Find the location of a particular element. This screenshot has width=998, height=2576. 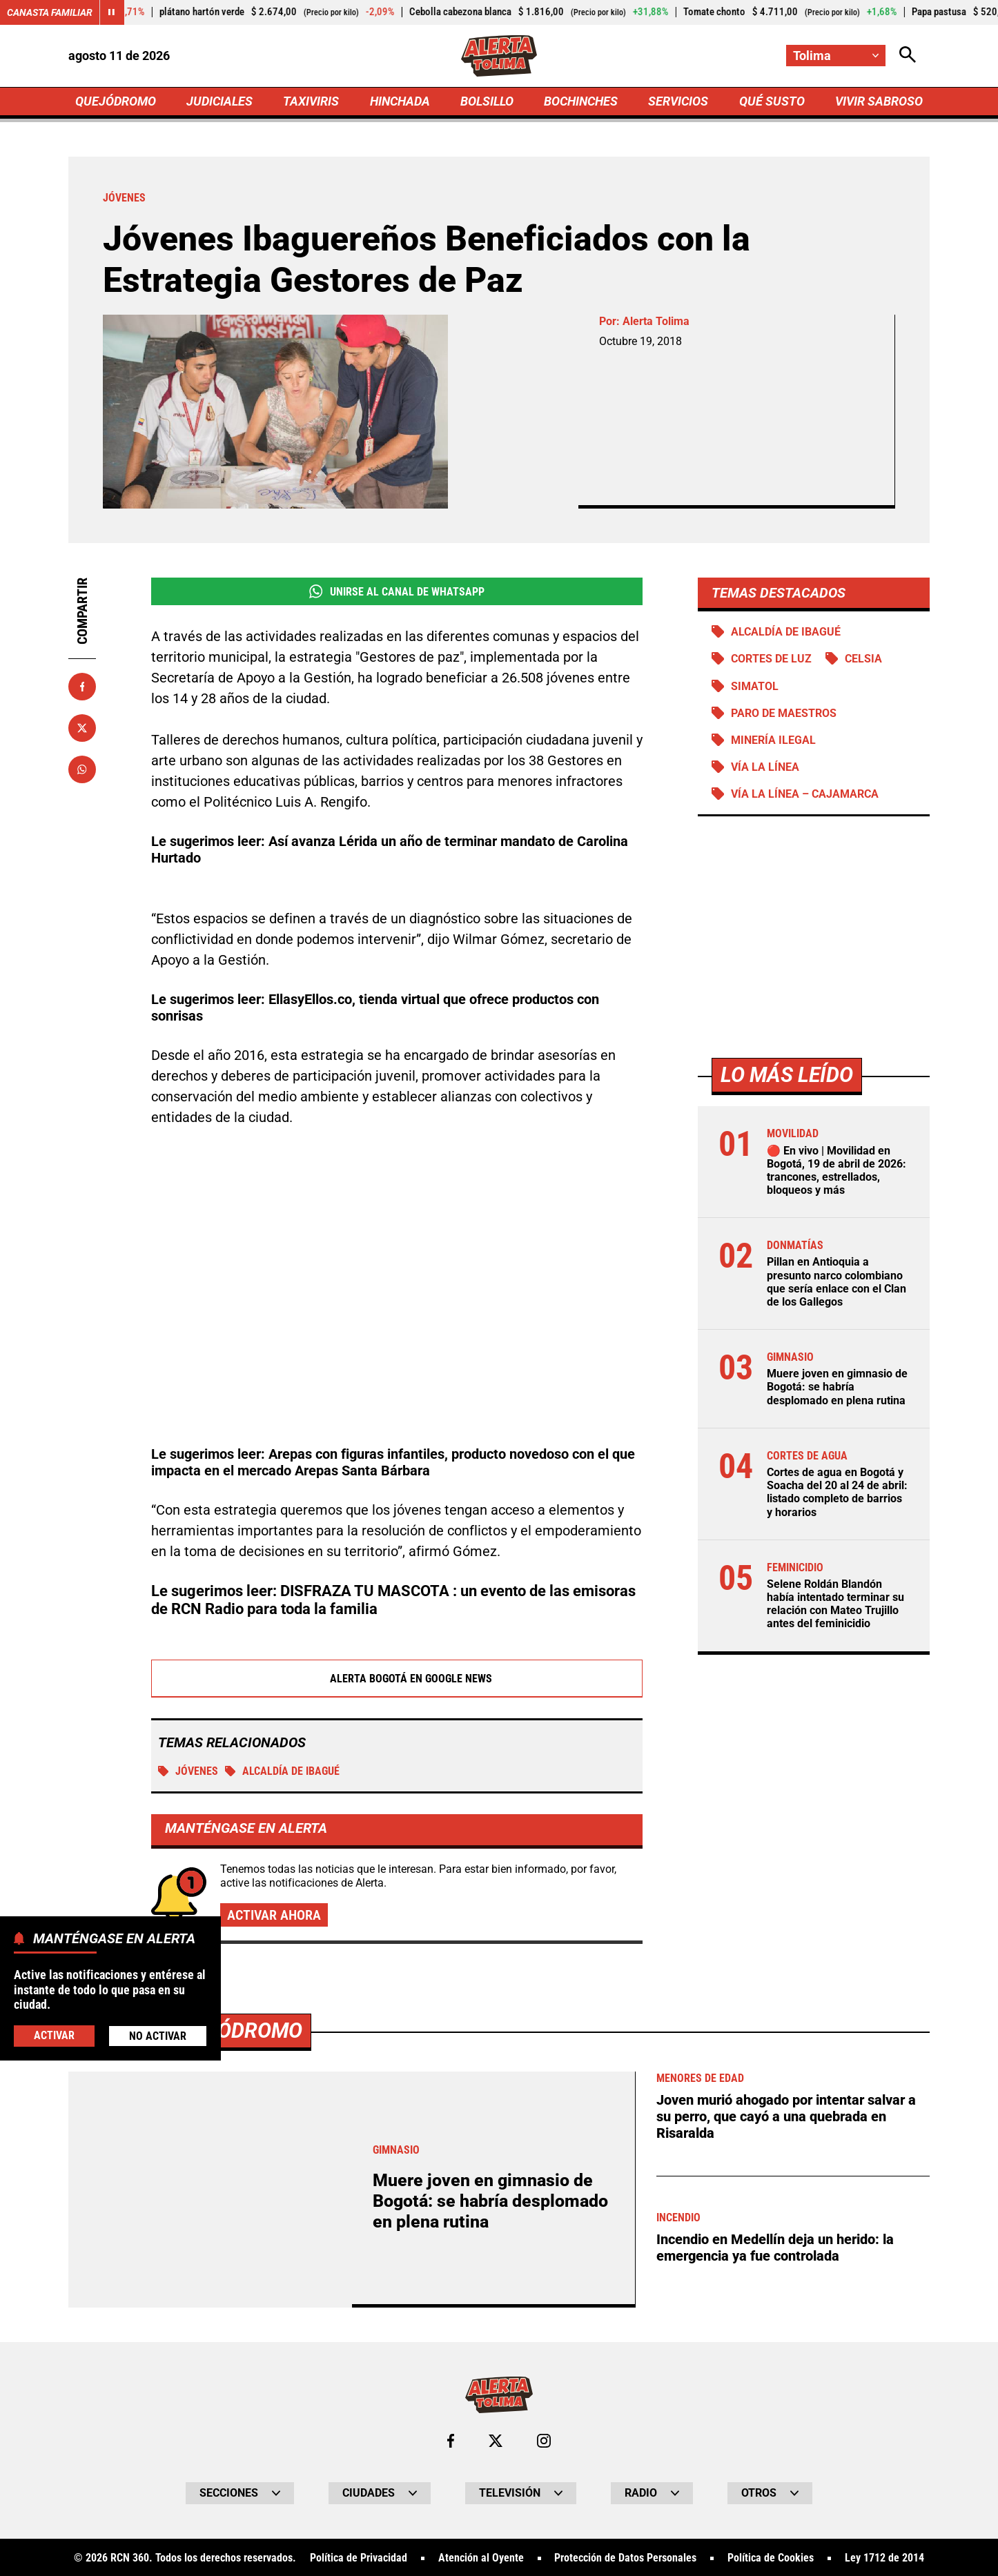

Atención al Oyente is located at coordinates (481, 2558).